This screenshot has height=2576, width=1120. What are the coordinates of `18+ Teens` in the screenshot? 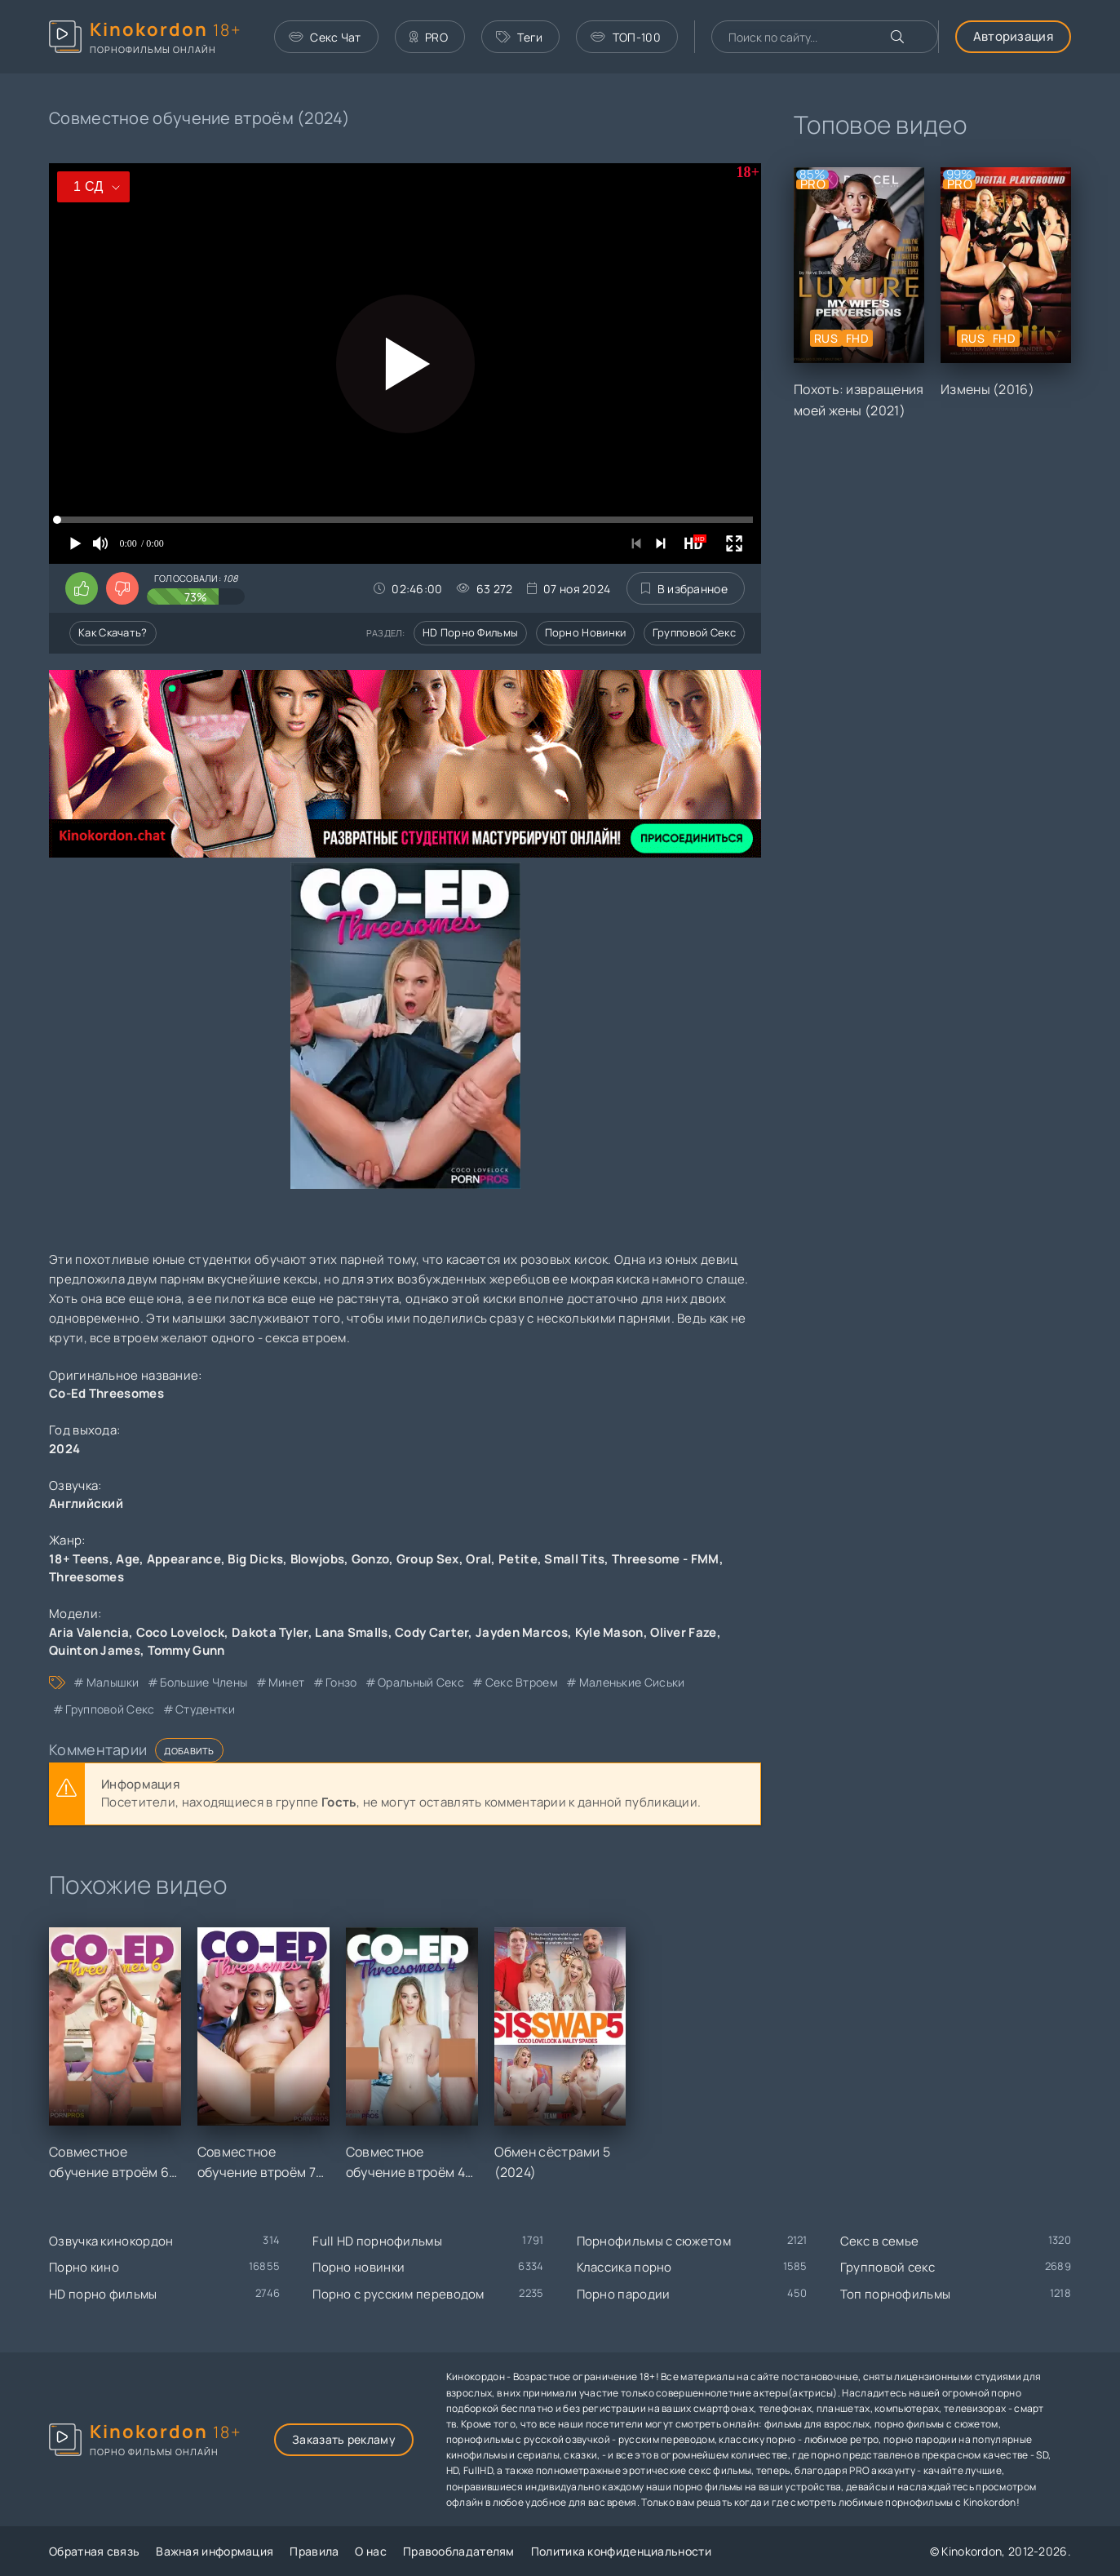 It's located at (79, 1558).